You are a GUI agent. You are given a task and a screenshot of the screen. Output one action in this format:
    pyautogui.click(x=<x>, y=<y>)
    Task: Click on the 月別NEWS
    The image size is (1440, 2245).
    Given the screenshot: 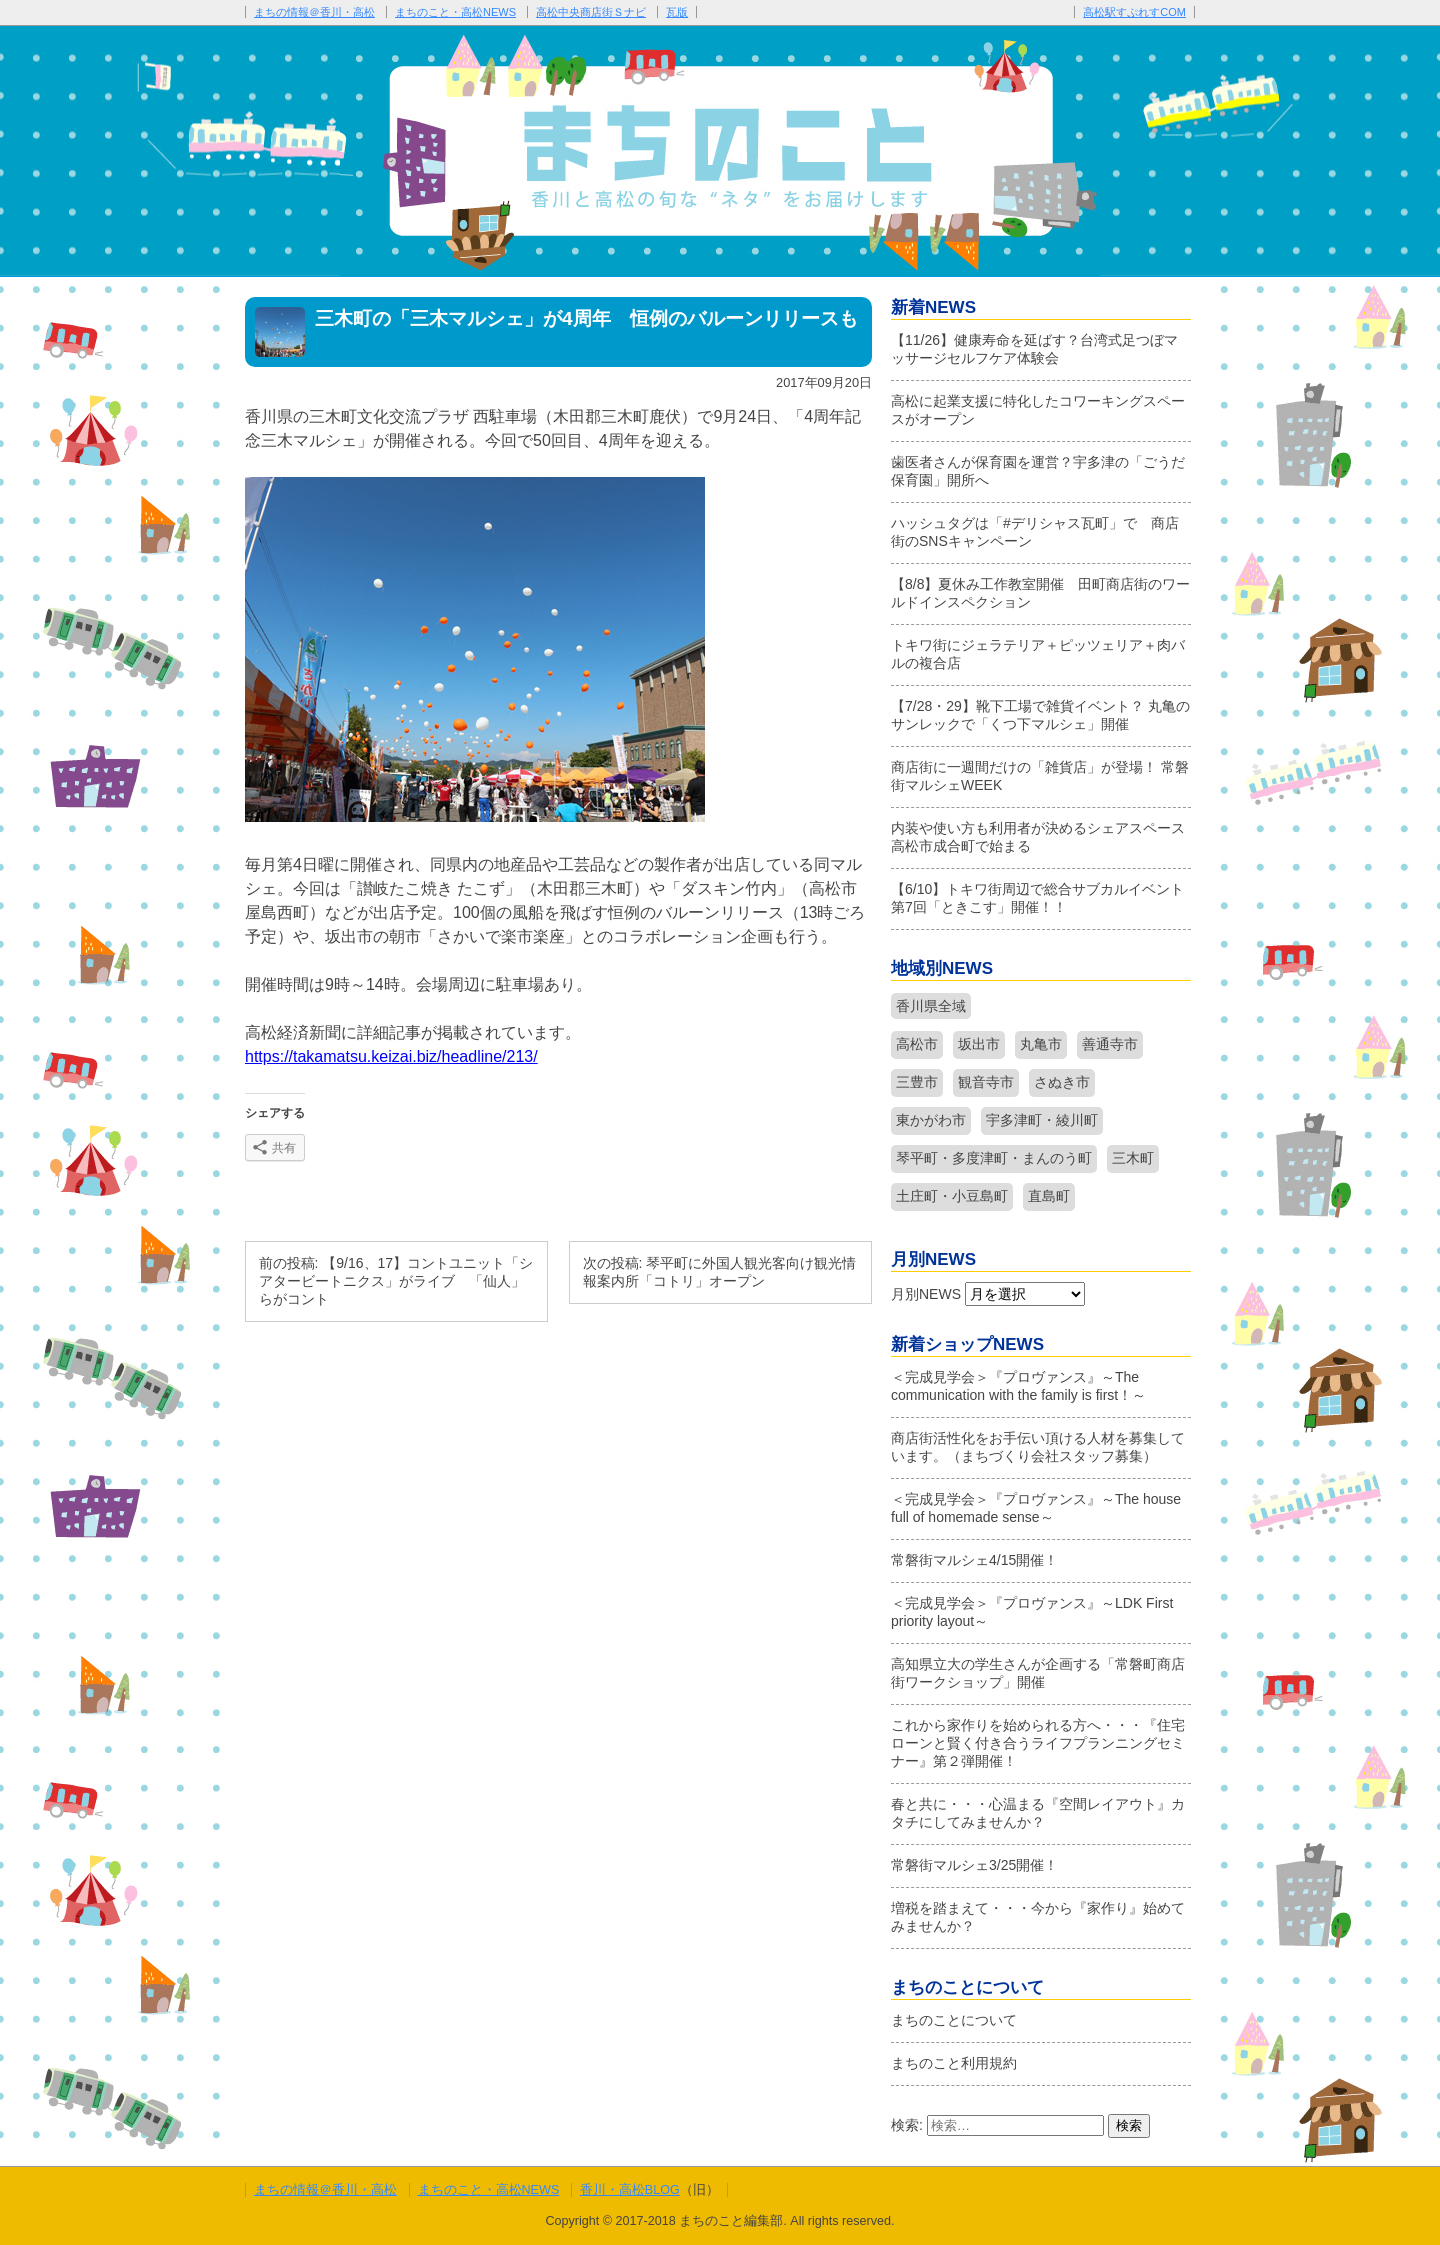 What is the action you would take?
    pyautogui.click(x=926, y=1294)
    